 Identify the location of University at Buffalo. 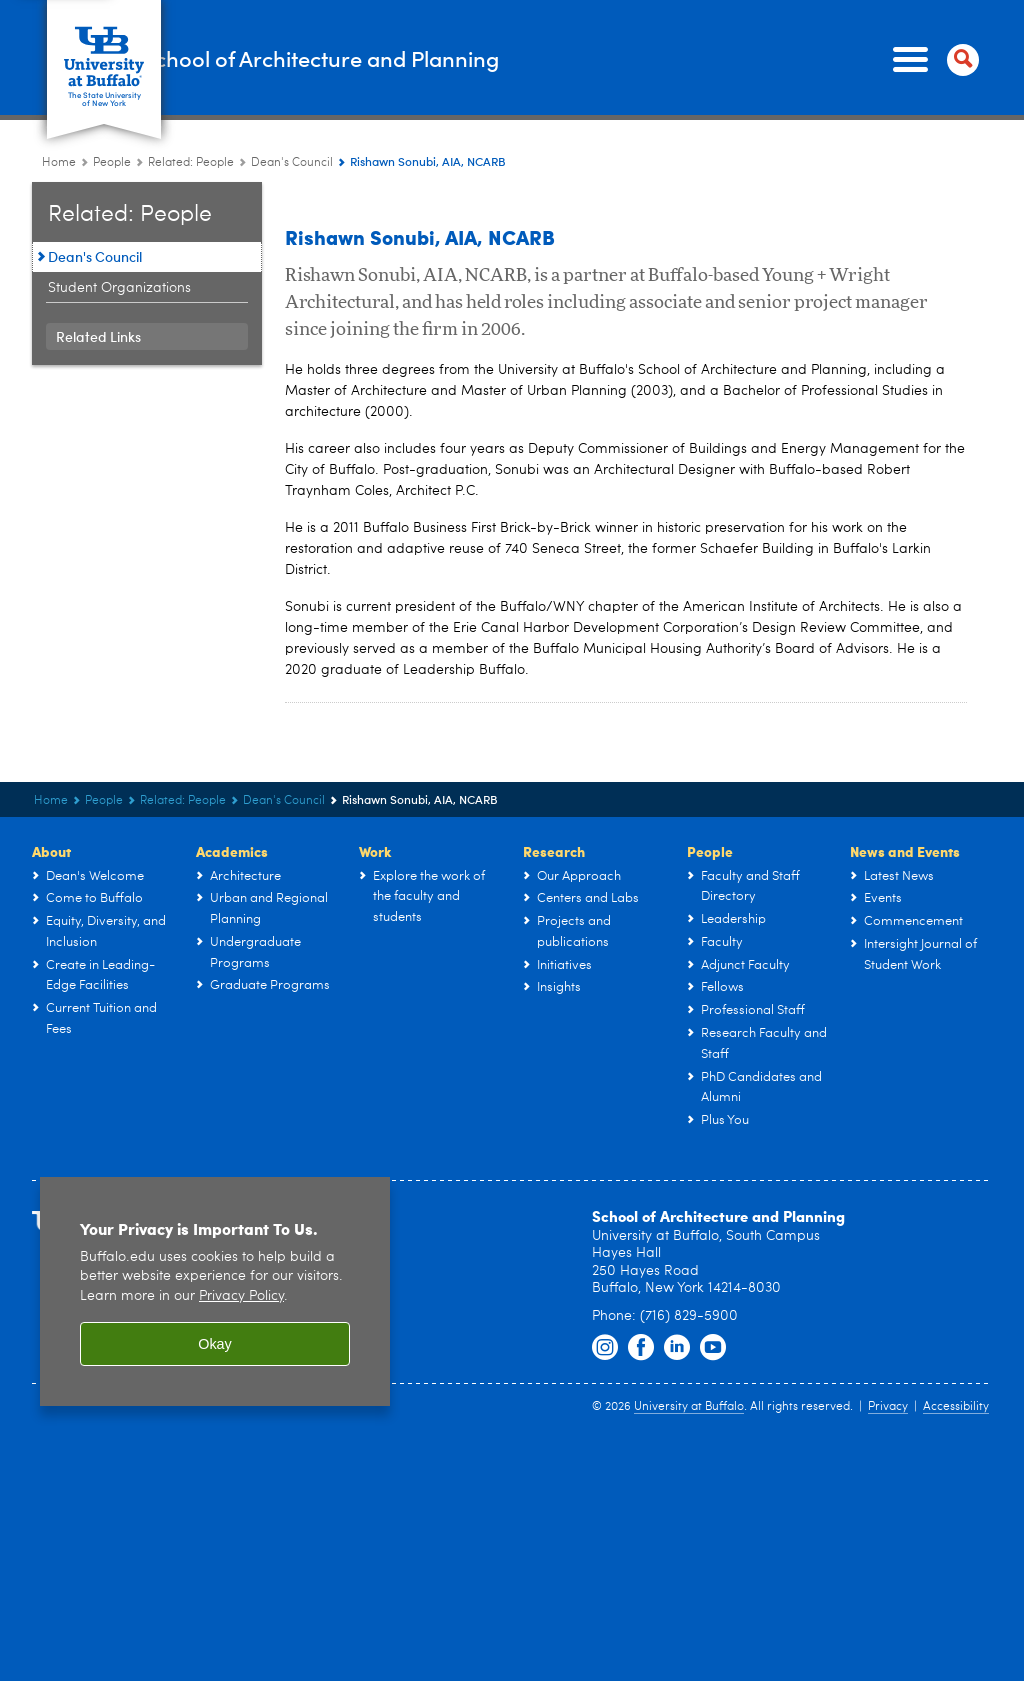
(689, 1407).